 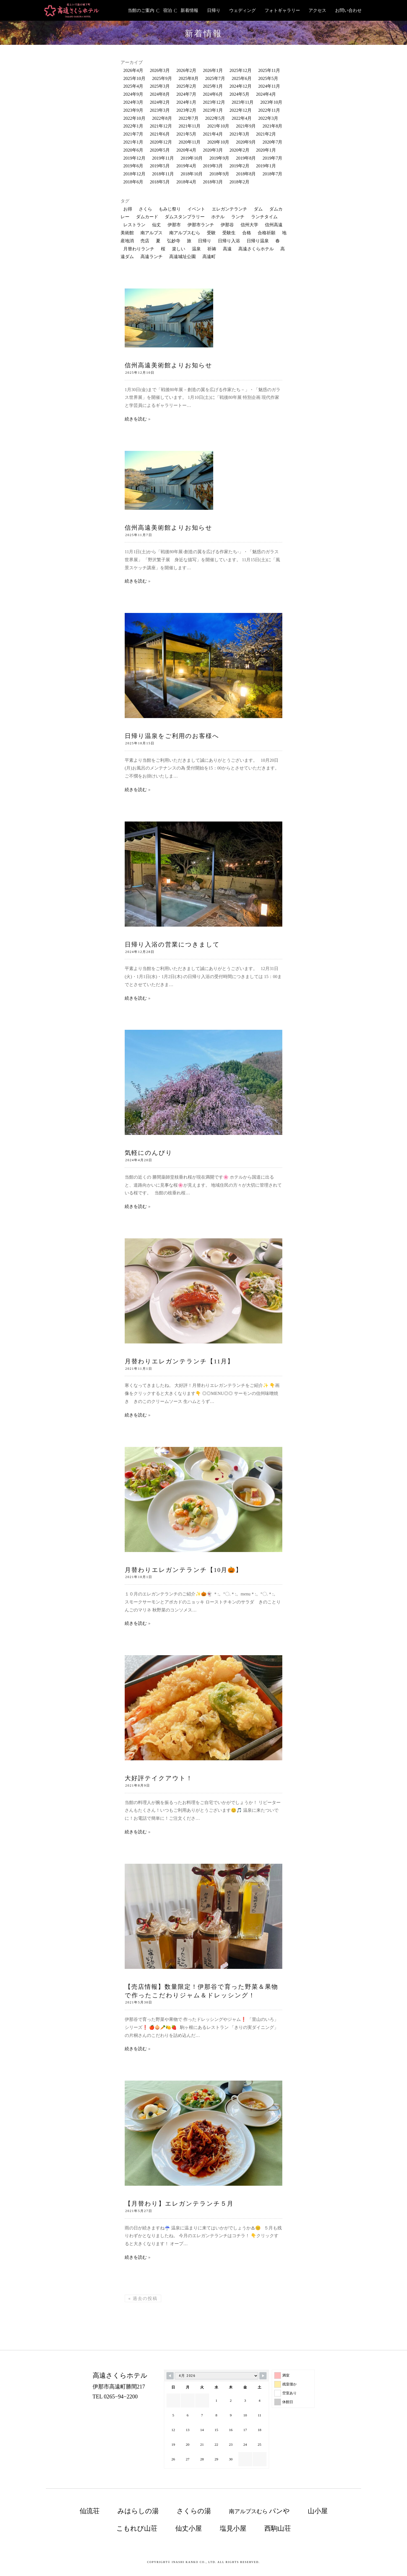 What do you see at coordinates (218, 142) in the screenshot?
I see `2020年10月` at bounding box center [218, 142].